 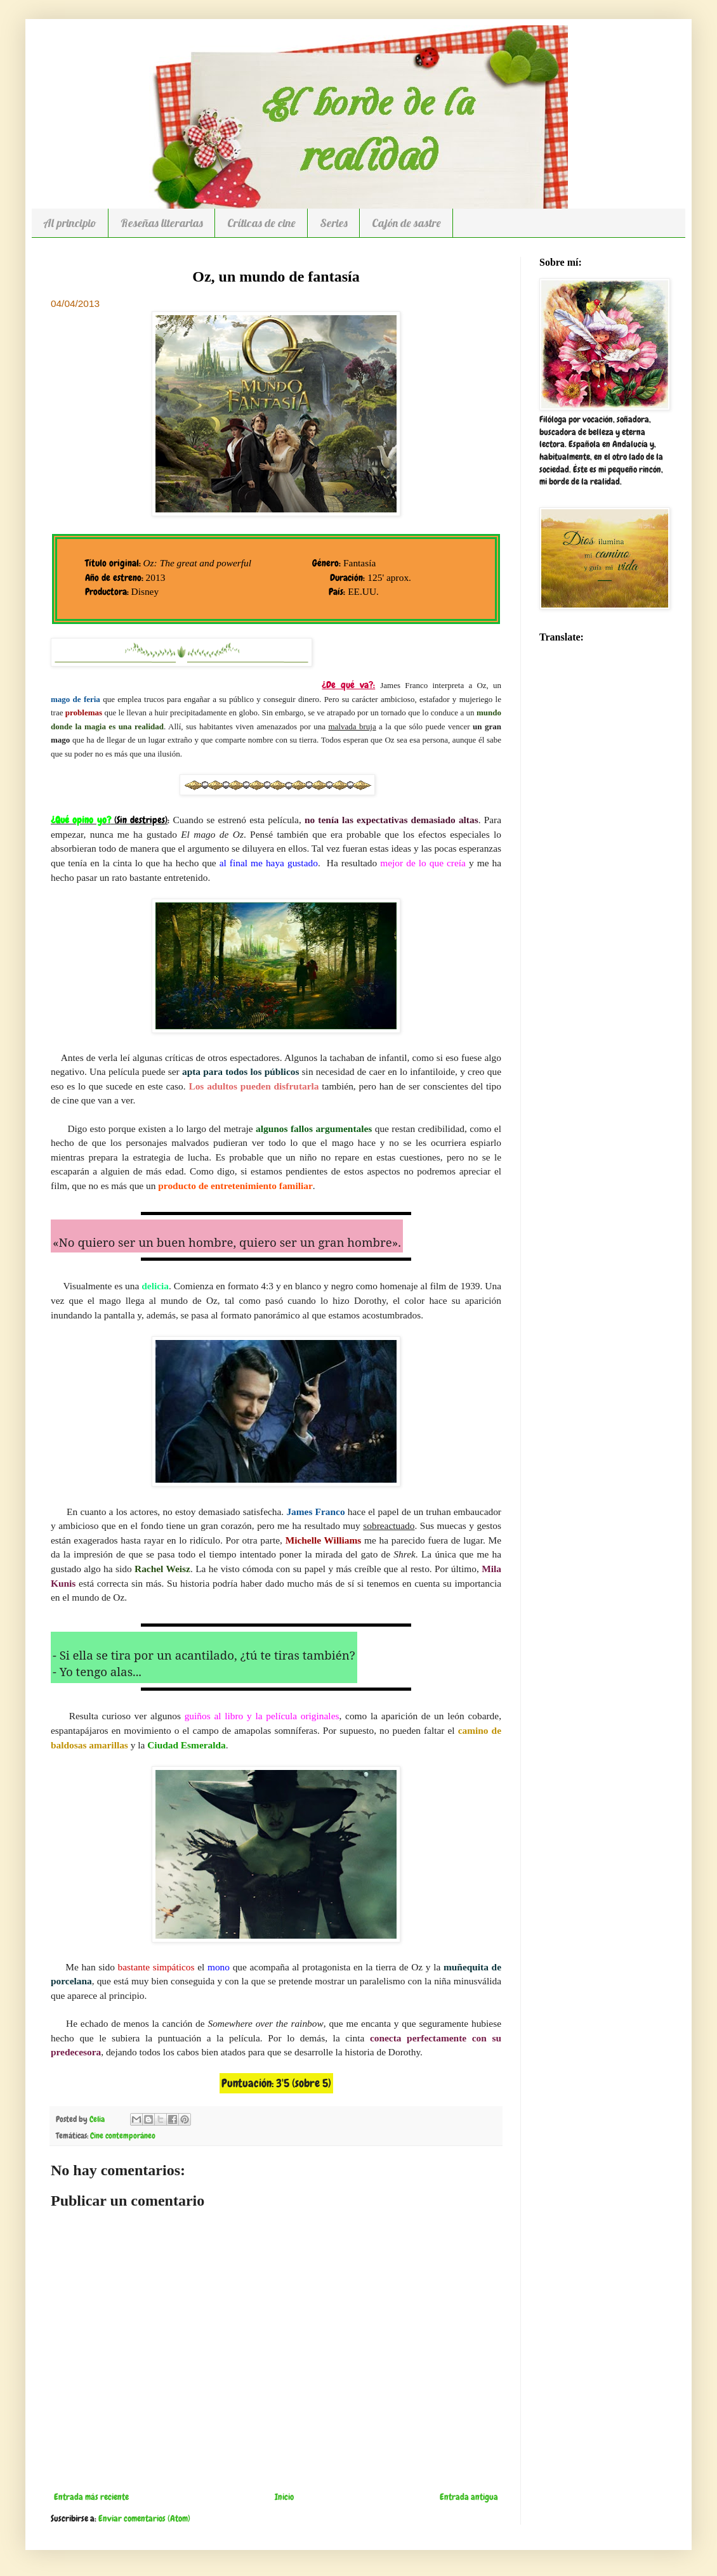 I want to click on Enviar comentarios (Atom), so click(x=144, y=2518).